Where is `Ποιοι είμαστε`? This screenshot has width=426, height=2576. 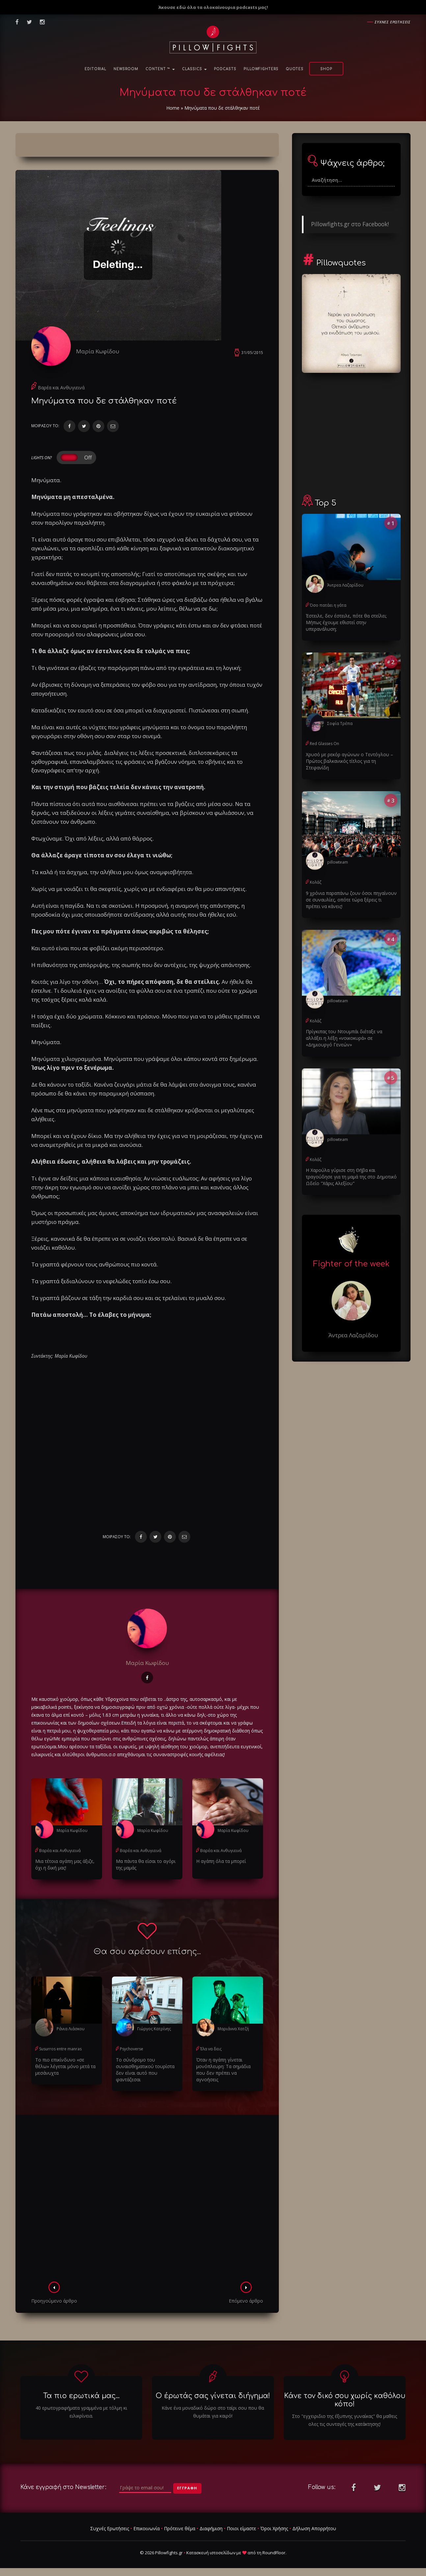
Ποιοι είμαστε is located at coordinates (241, 2528).